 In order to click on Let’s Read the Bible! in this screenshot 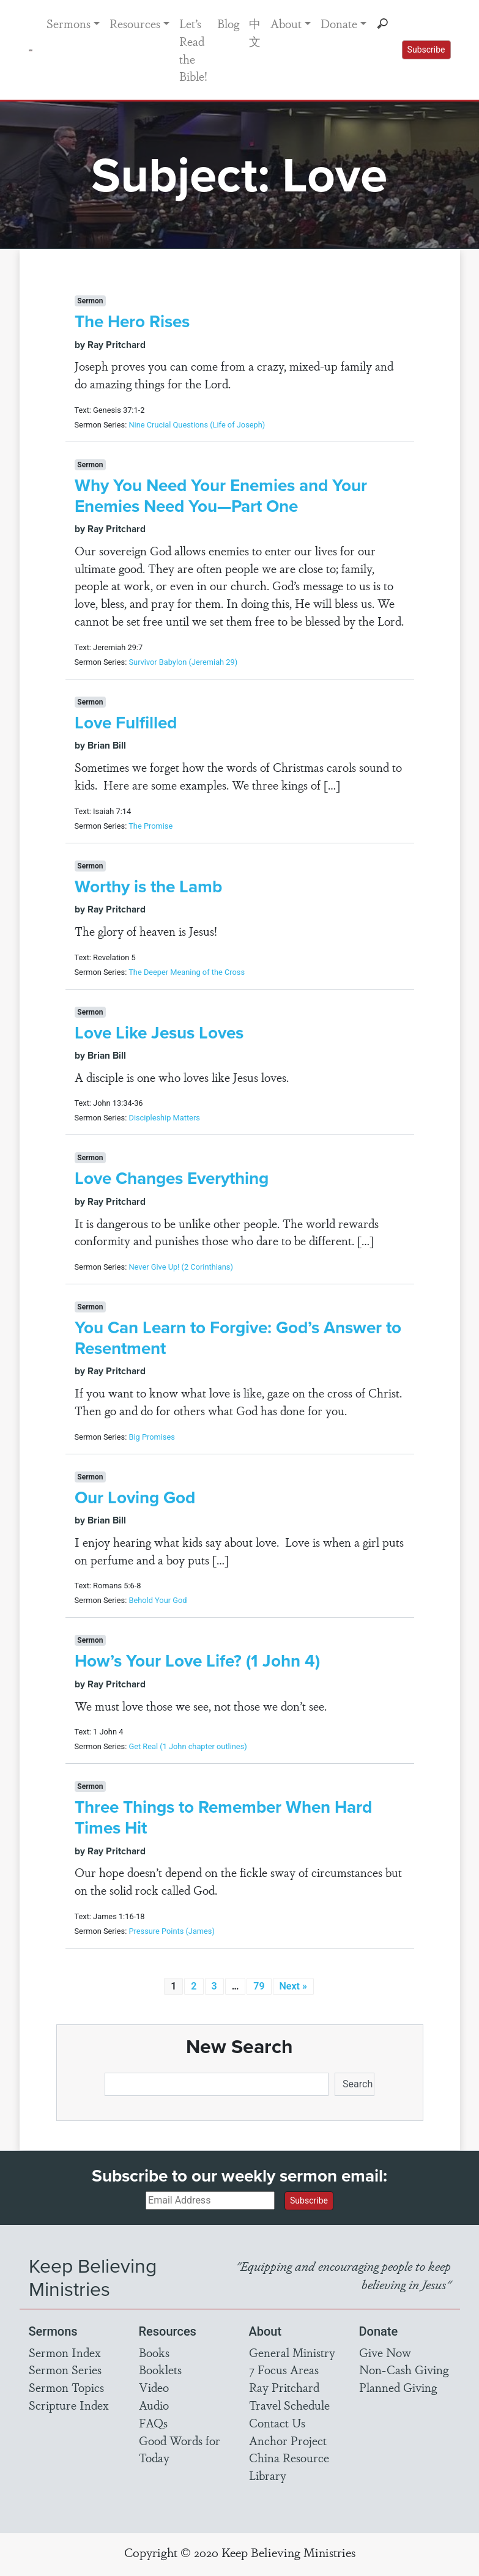, I will do `click(193, 49)`.